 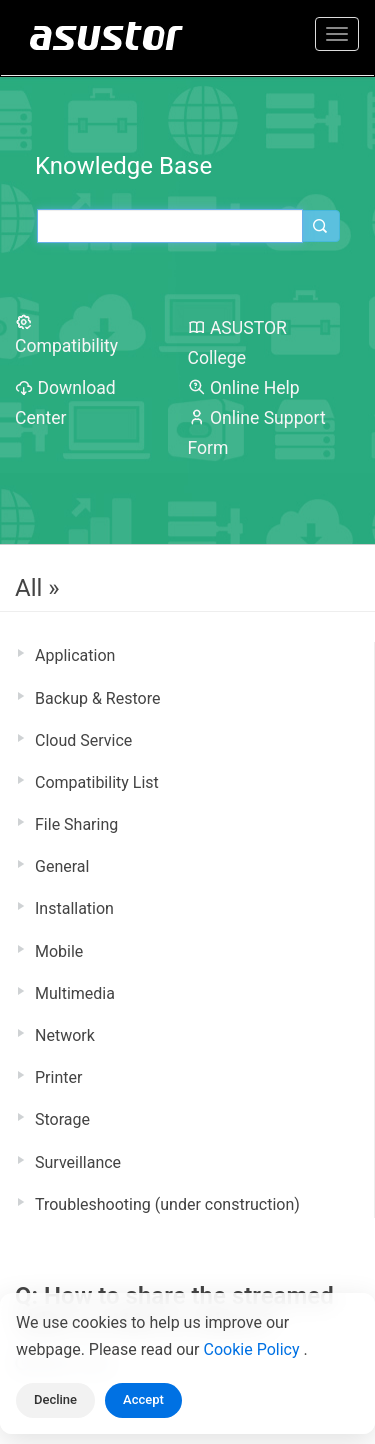 I want to click on Application, so click(x=75, y=655).